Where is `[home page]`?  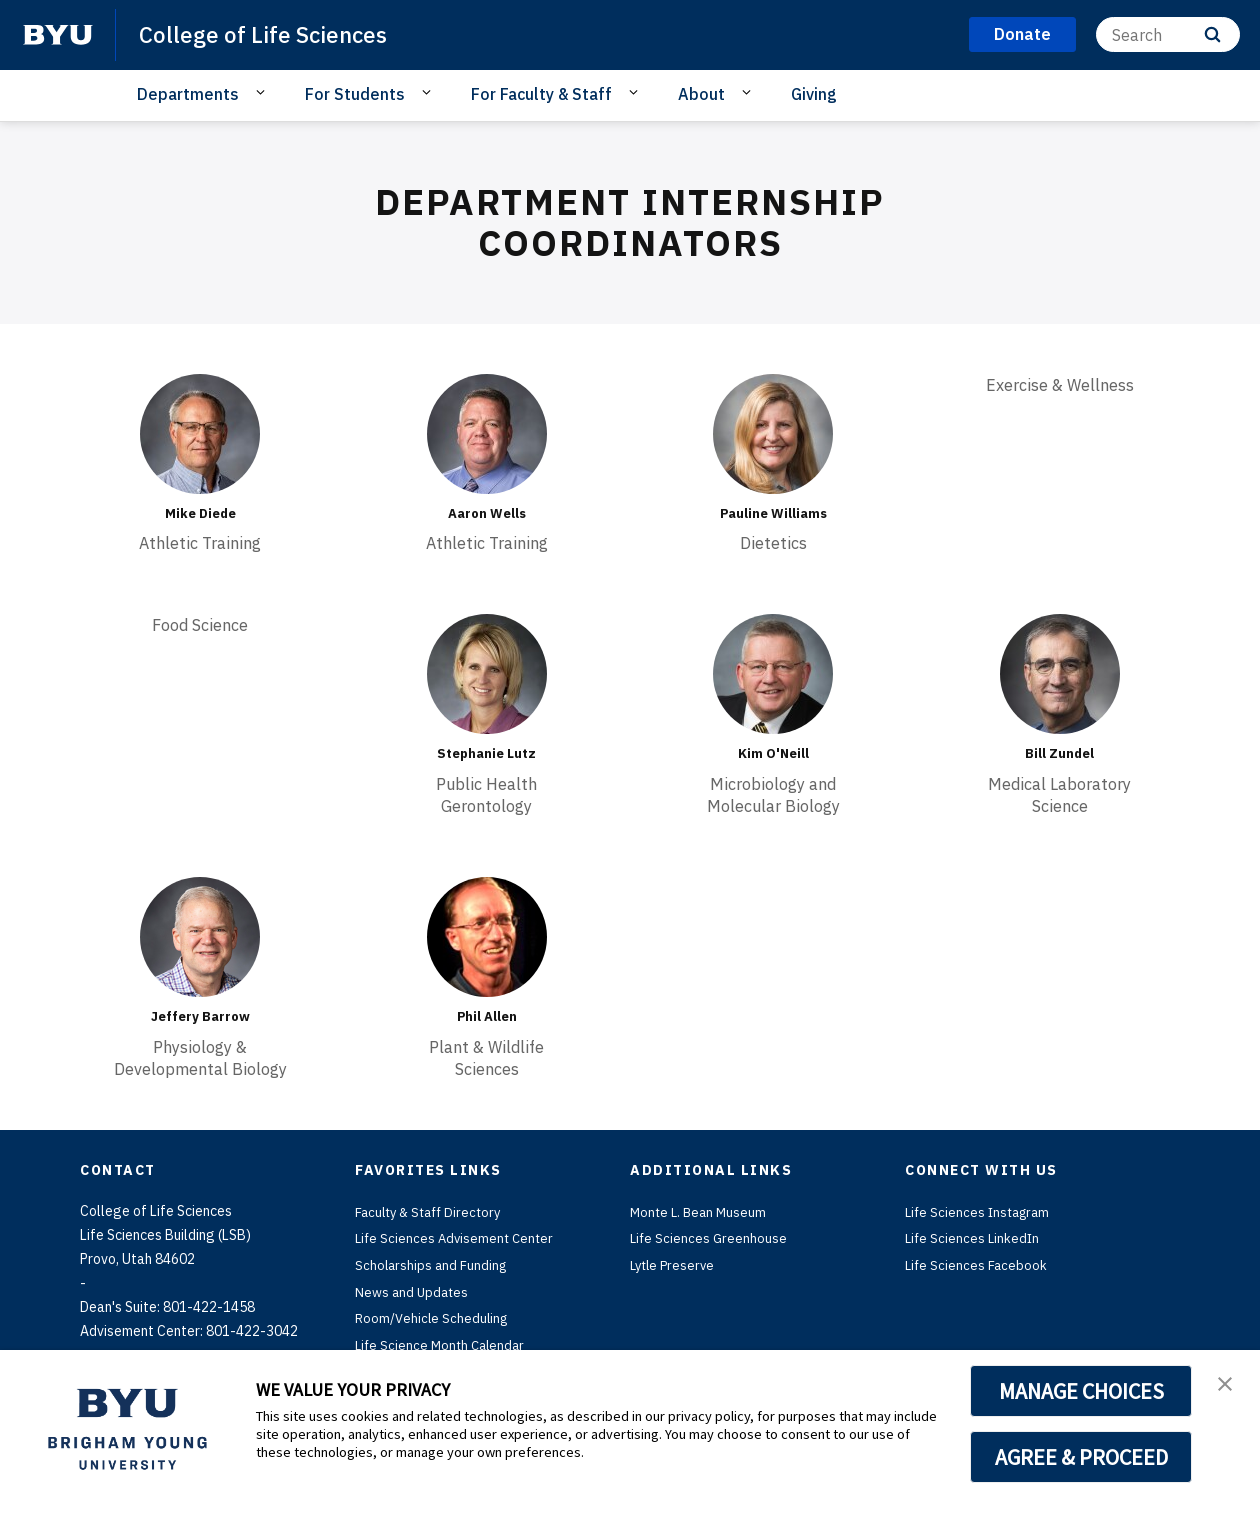
[home page] is located at coordinates (58, 35).